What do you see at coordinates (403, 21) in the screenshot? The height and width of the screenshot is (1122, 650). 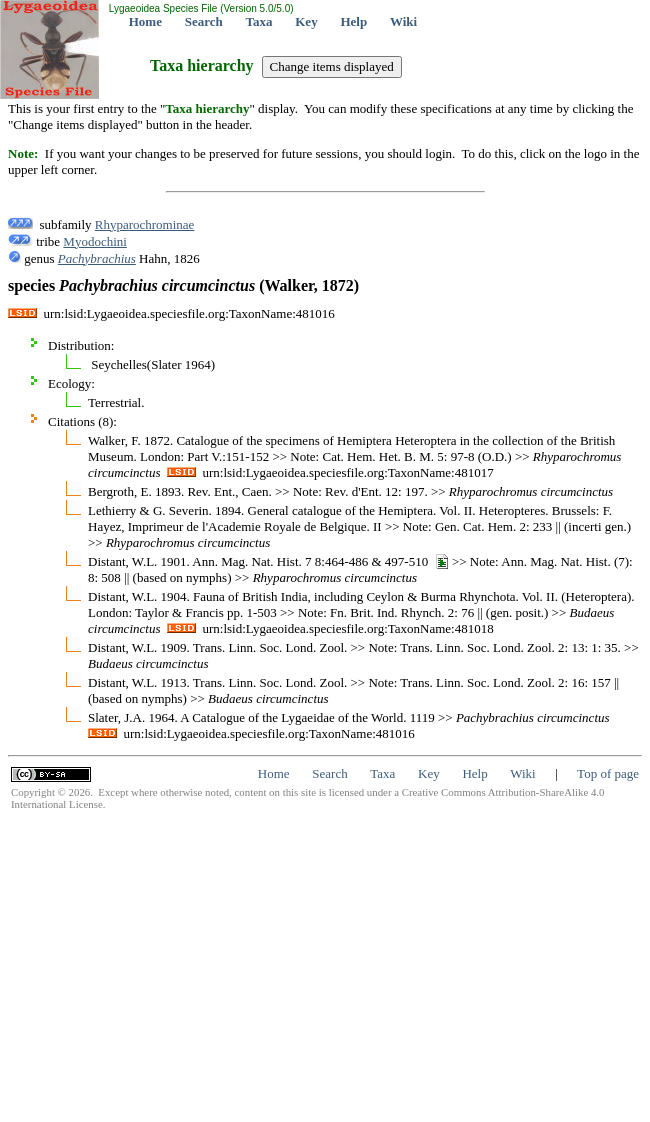 I see `Wiki` at bounding box center [403, 21].